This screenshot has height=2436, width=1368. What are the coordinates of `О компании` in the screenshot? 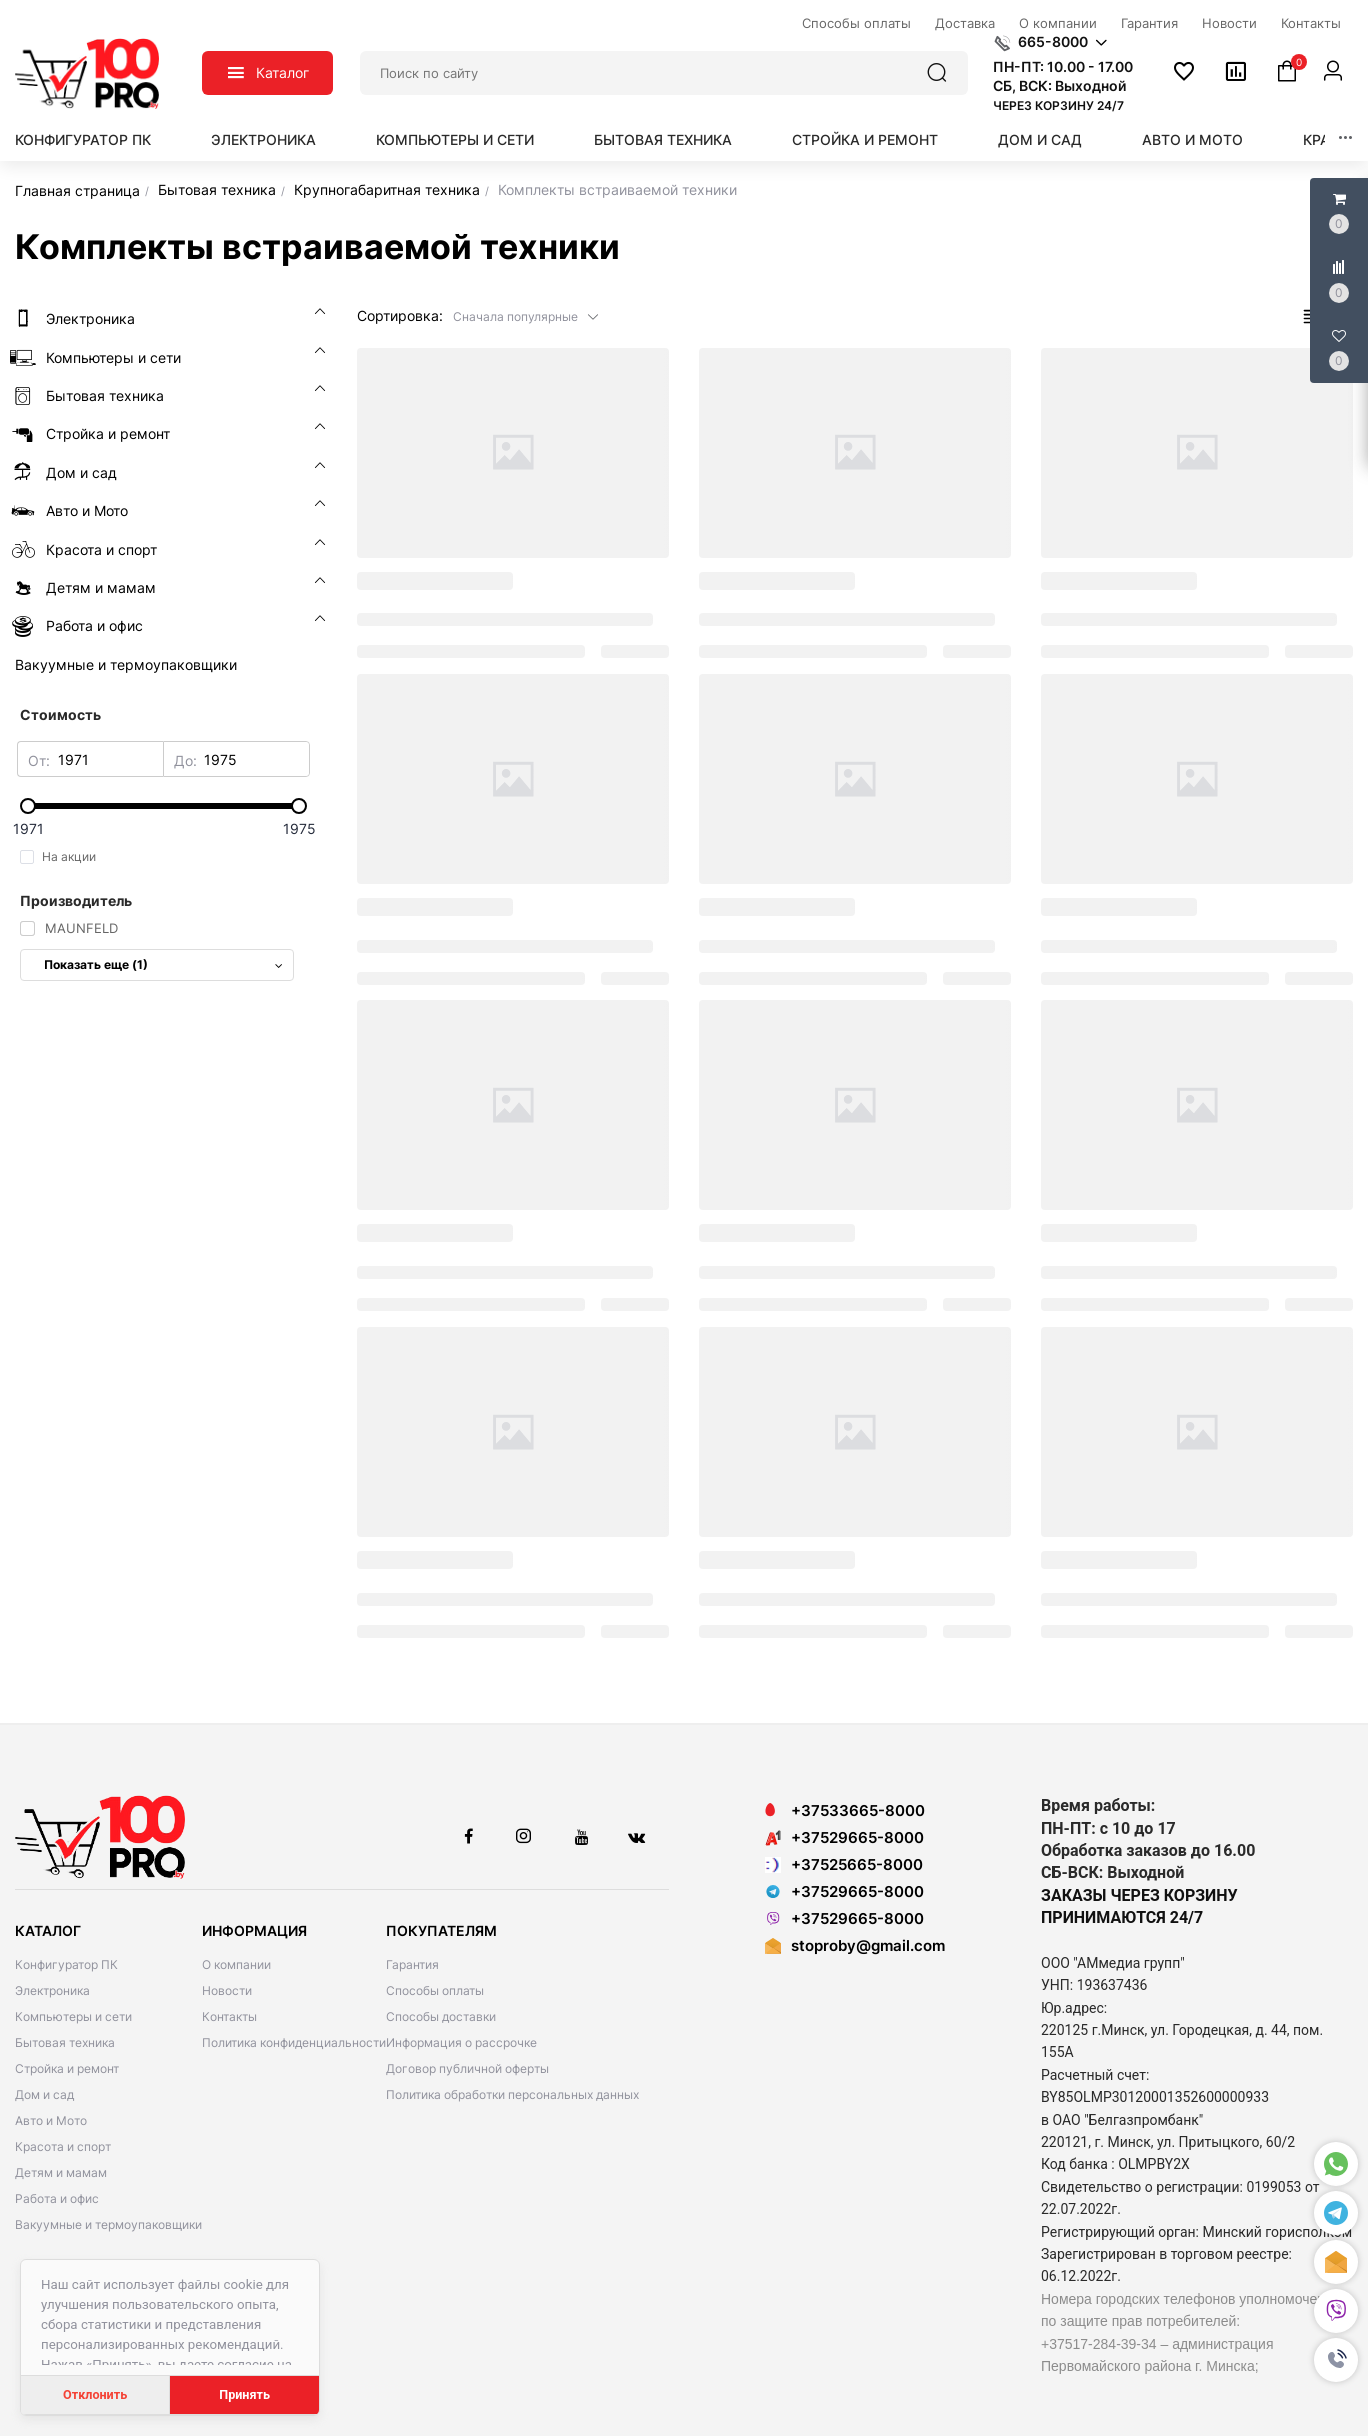 It's located at (236, 1964).